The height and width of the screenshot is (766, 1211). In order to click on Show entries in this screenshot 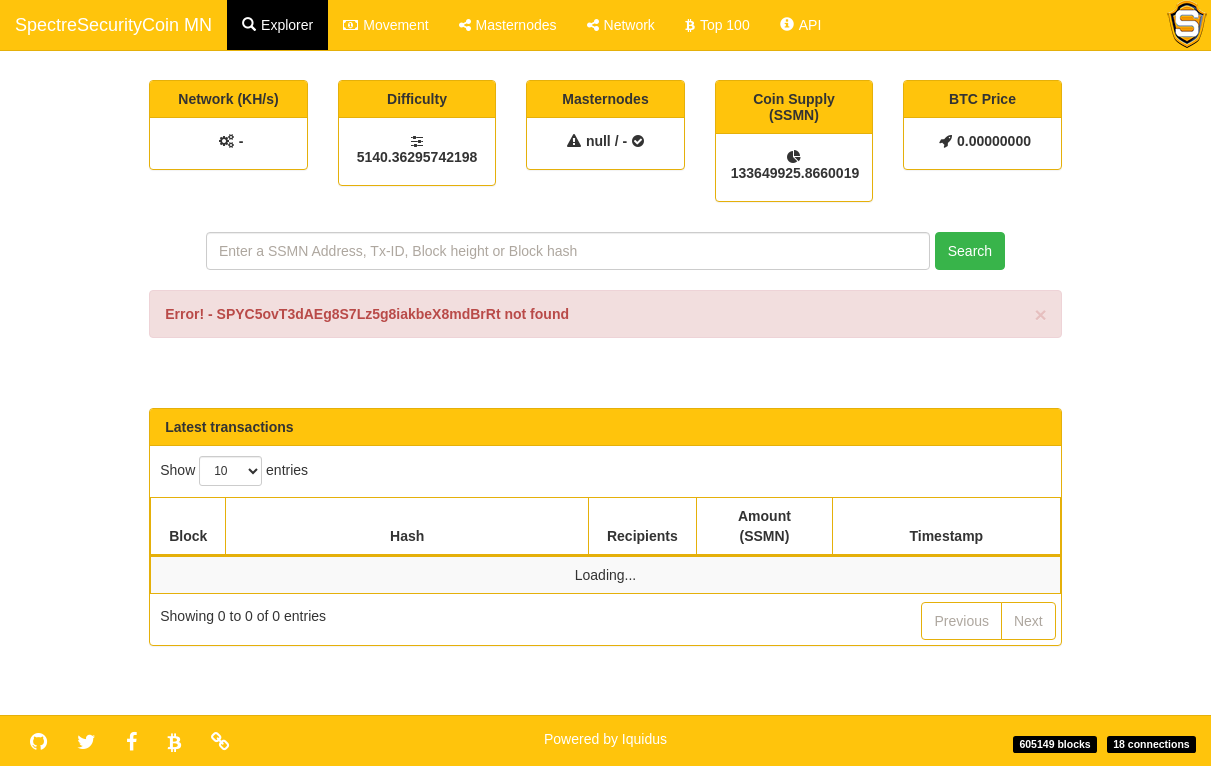, I will do `click(234, 471)`.